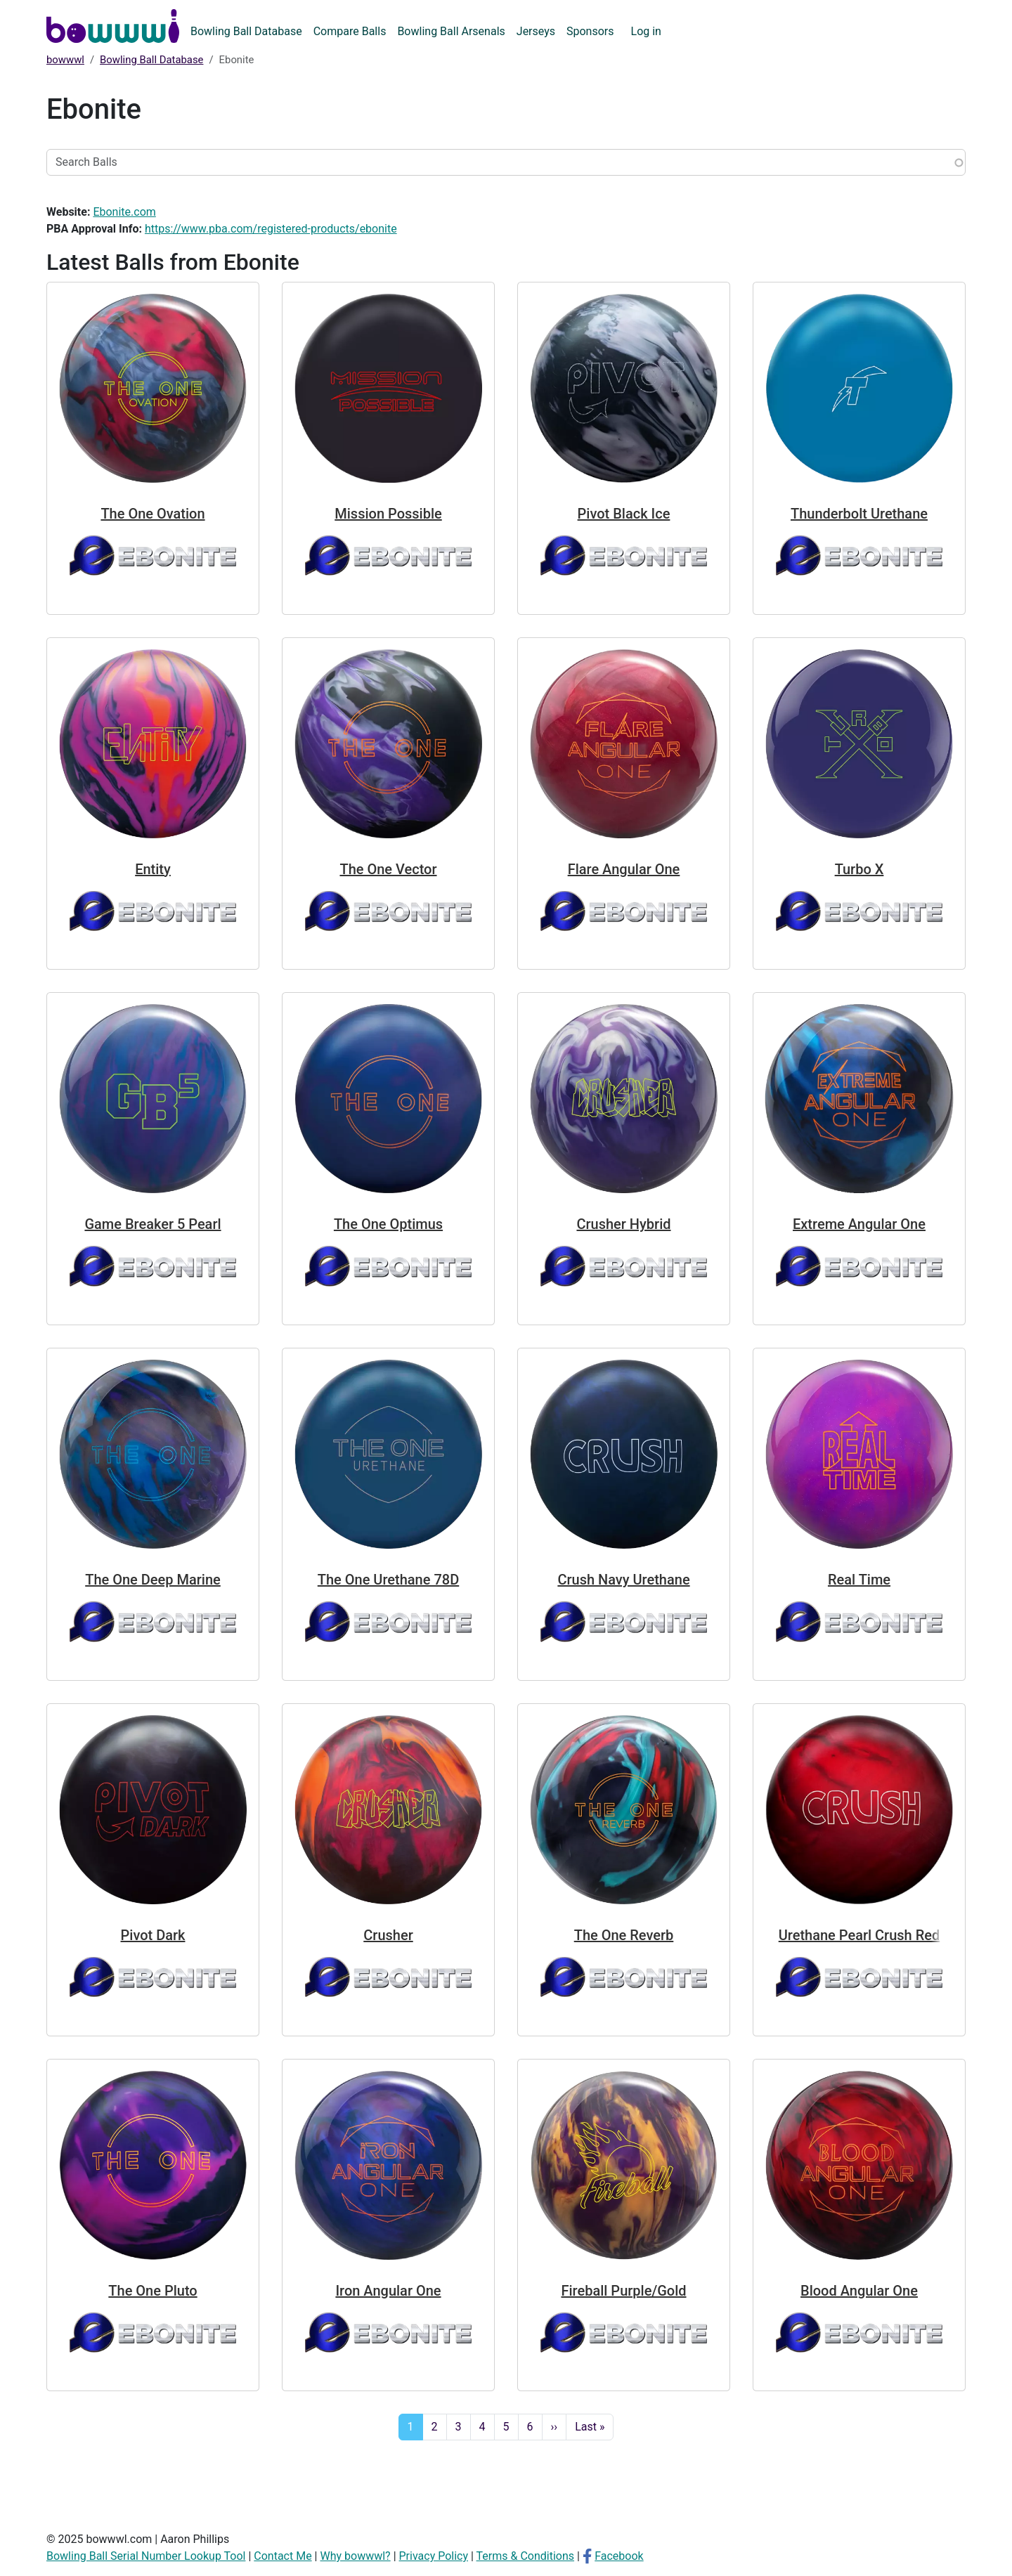  I want to click on bowwwl, so click(65, 59).